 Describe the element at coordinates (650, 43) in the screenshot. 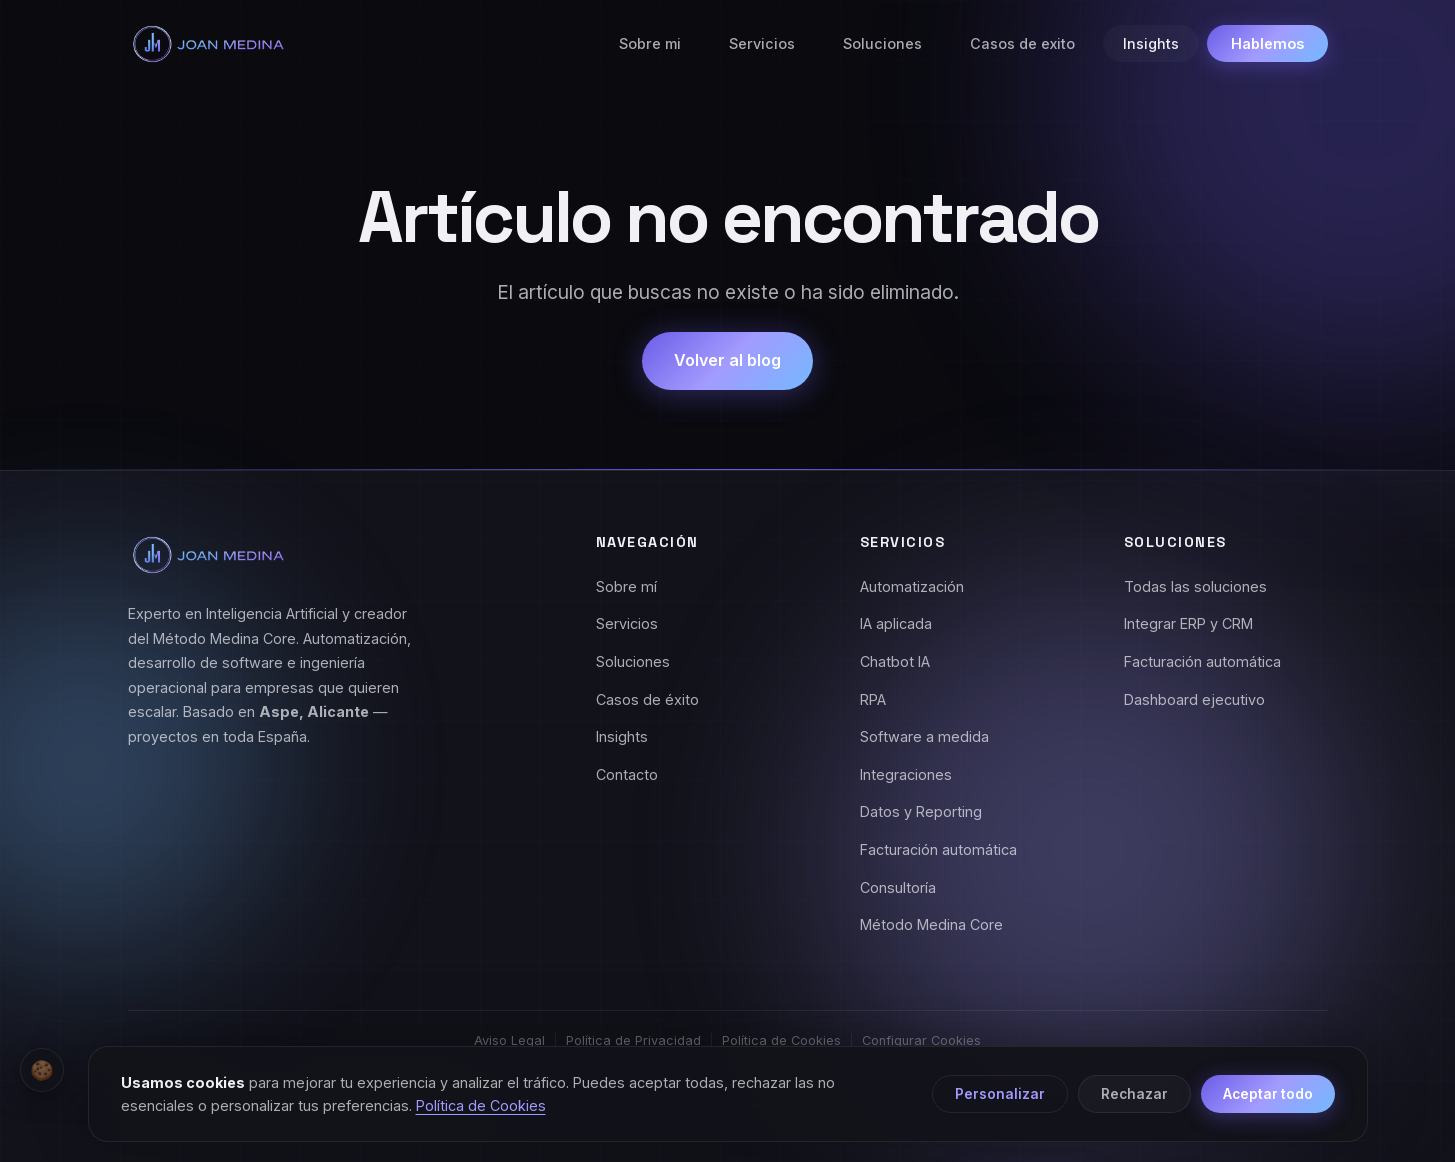

I see `Sobre mi` at that location.